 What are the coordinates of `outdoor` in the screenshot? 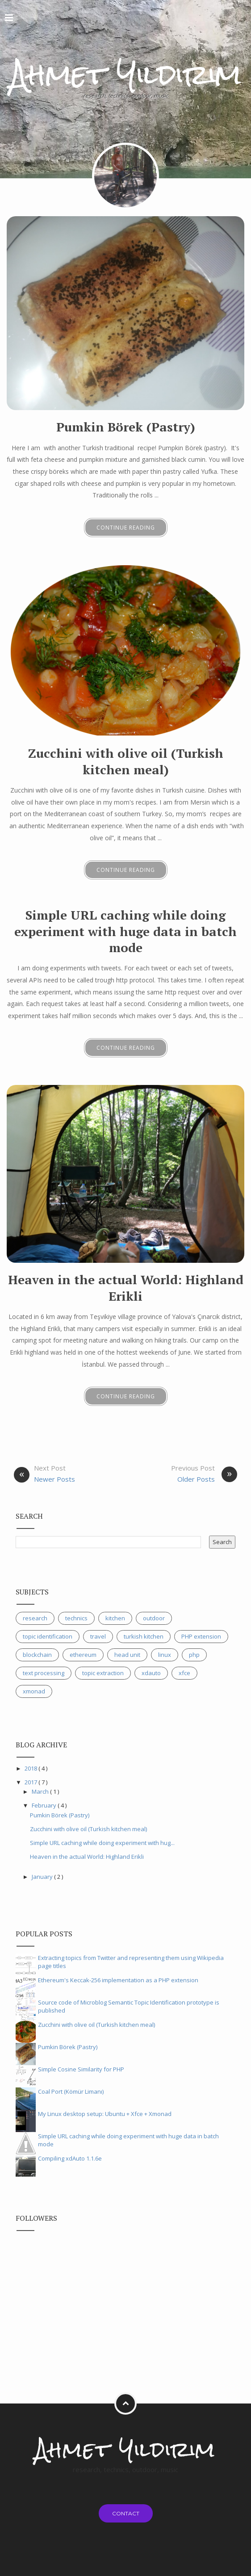 It's located at (154, 1618).